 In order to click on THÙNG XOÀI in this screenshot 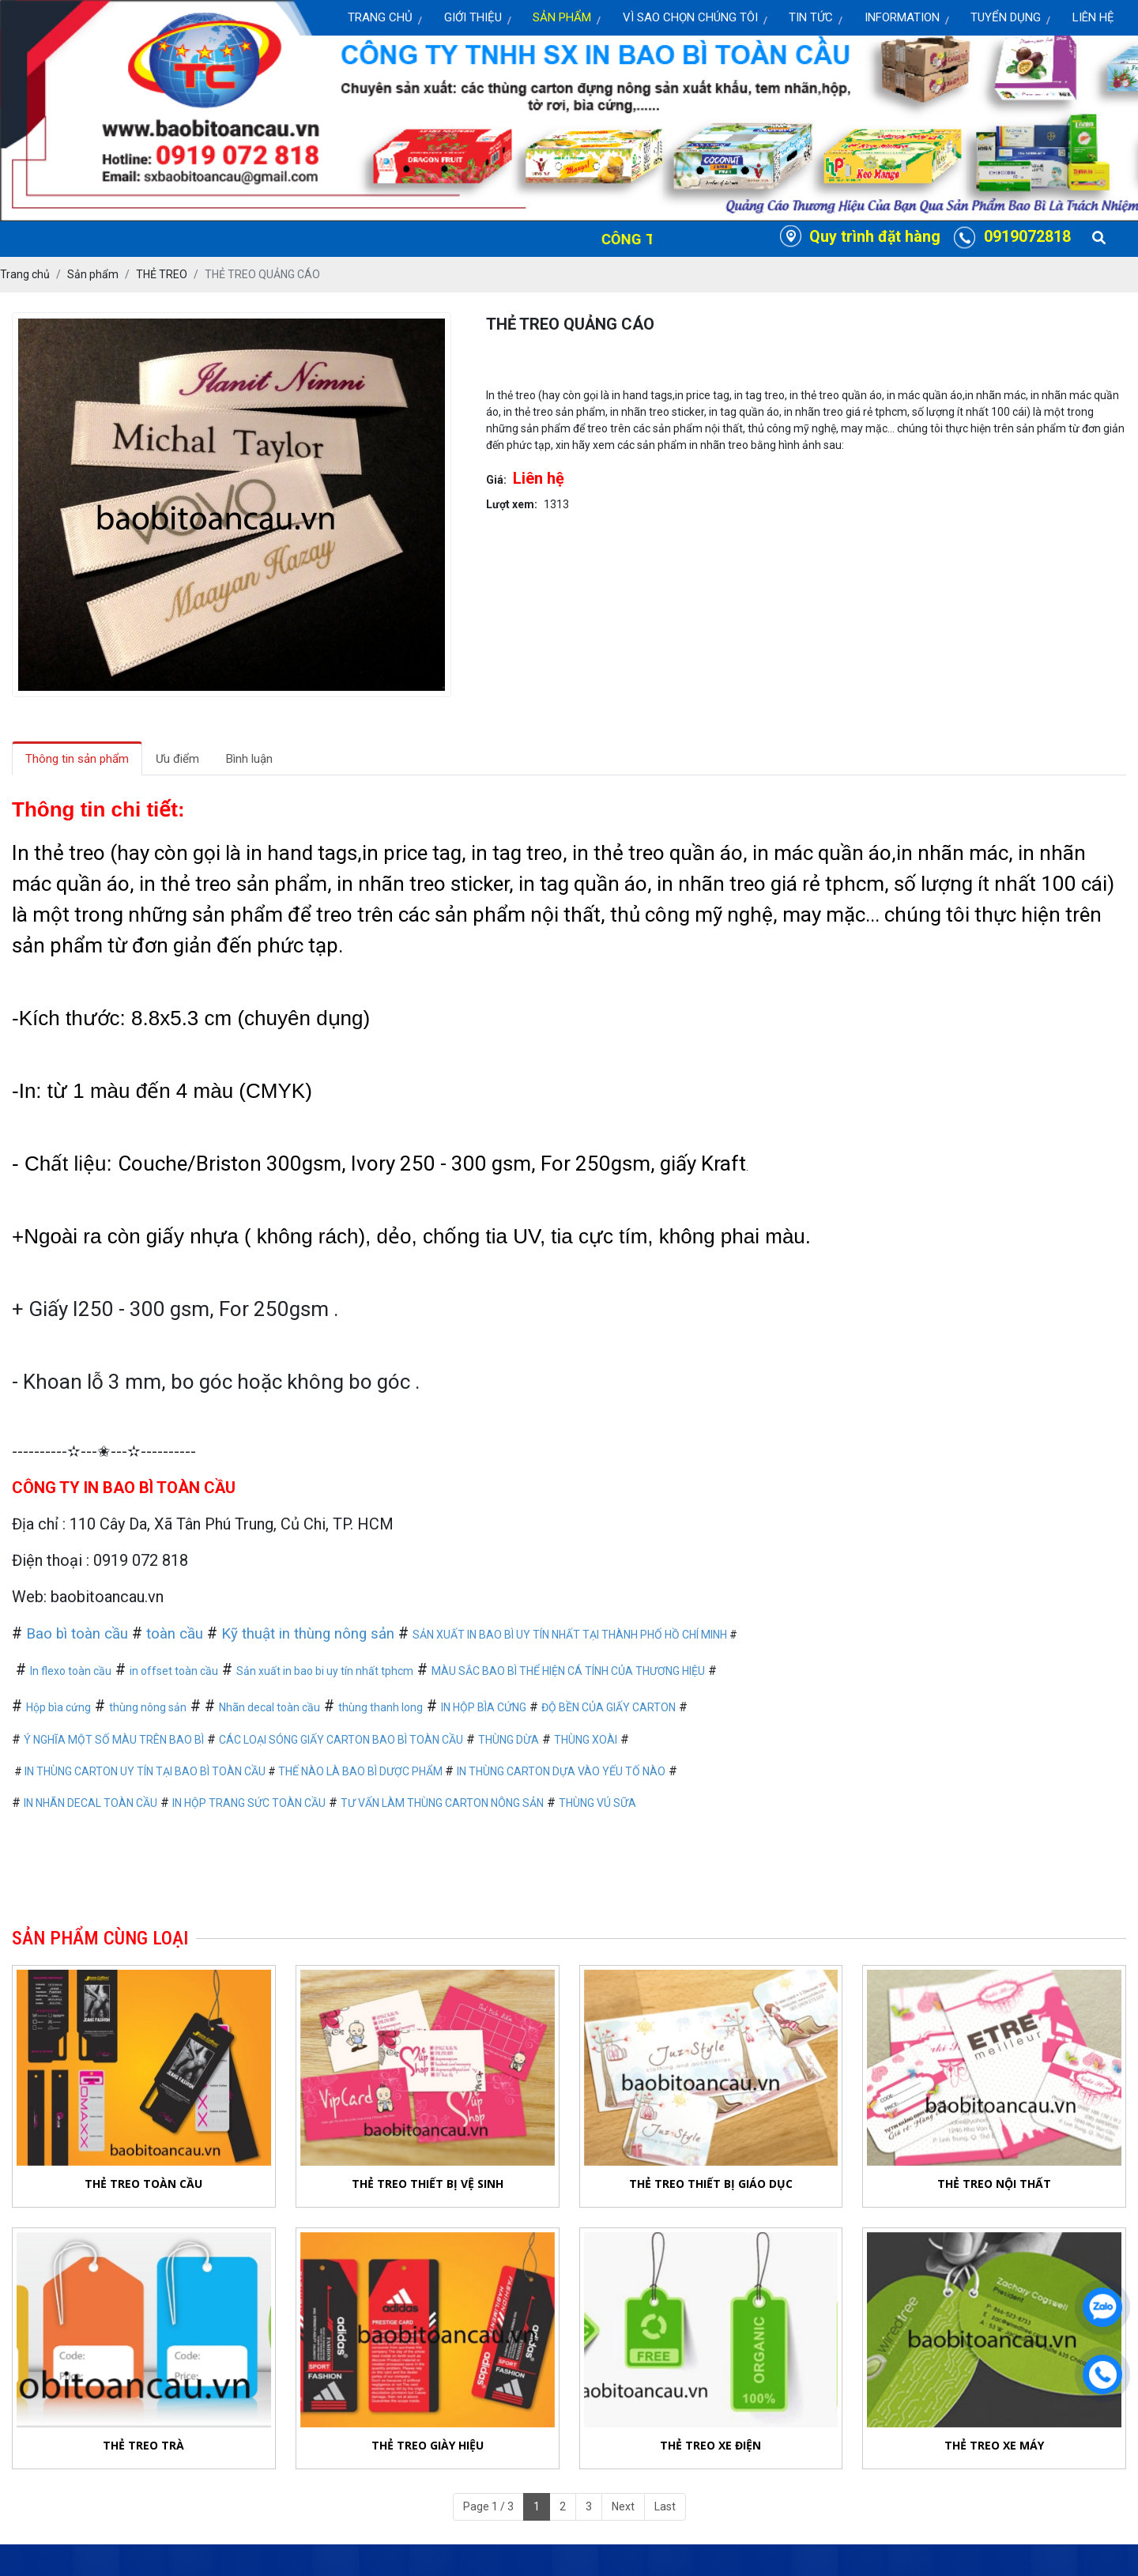, I will do `click(585, 1739)`.